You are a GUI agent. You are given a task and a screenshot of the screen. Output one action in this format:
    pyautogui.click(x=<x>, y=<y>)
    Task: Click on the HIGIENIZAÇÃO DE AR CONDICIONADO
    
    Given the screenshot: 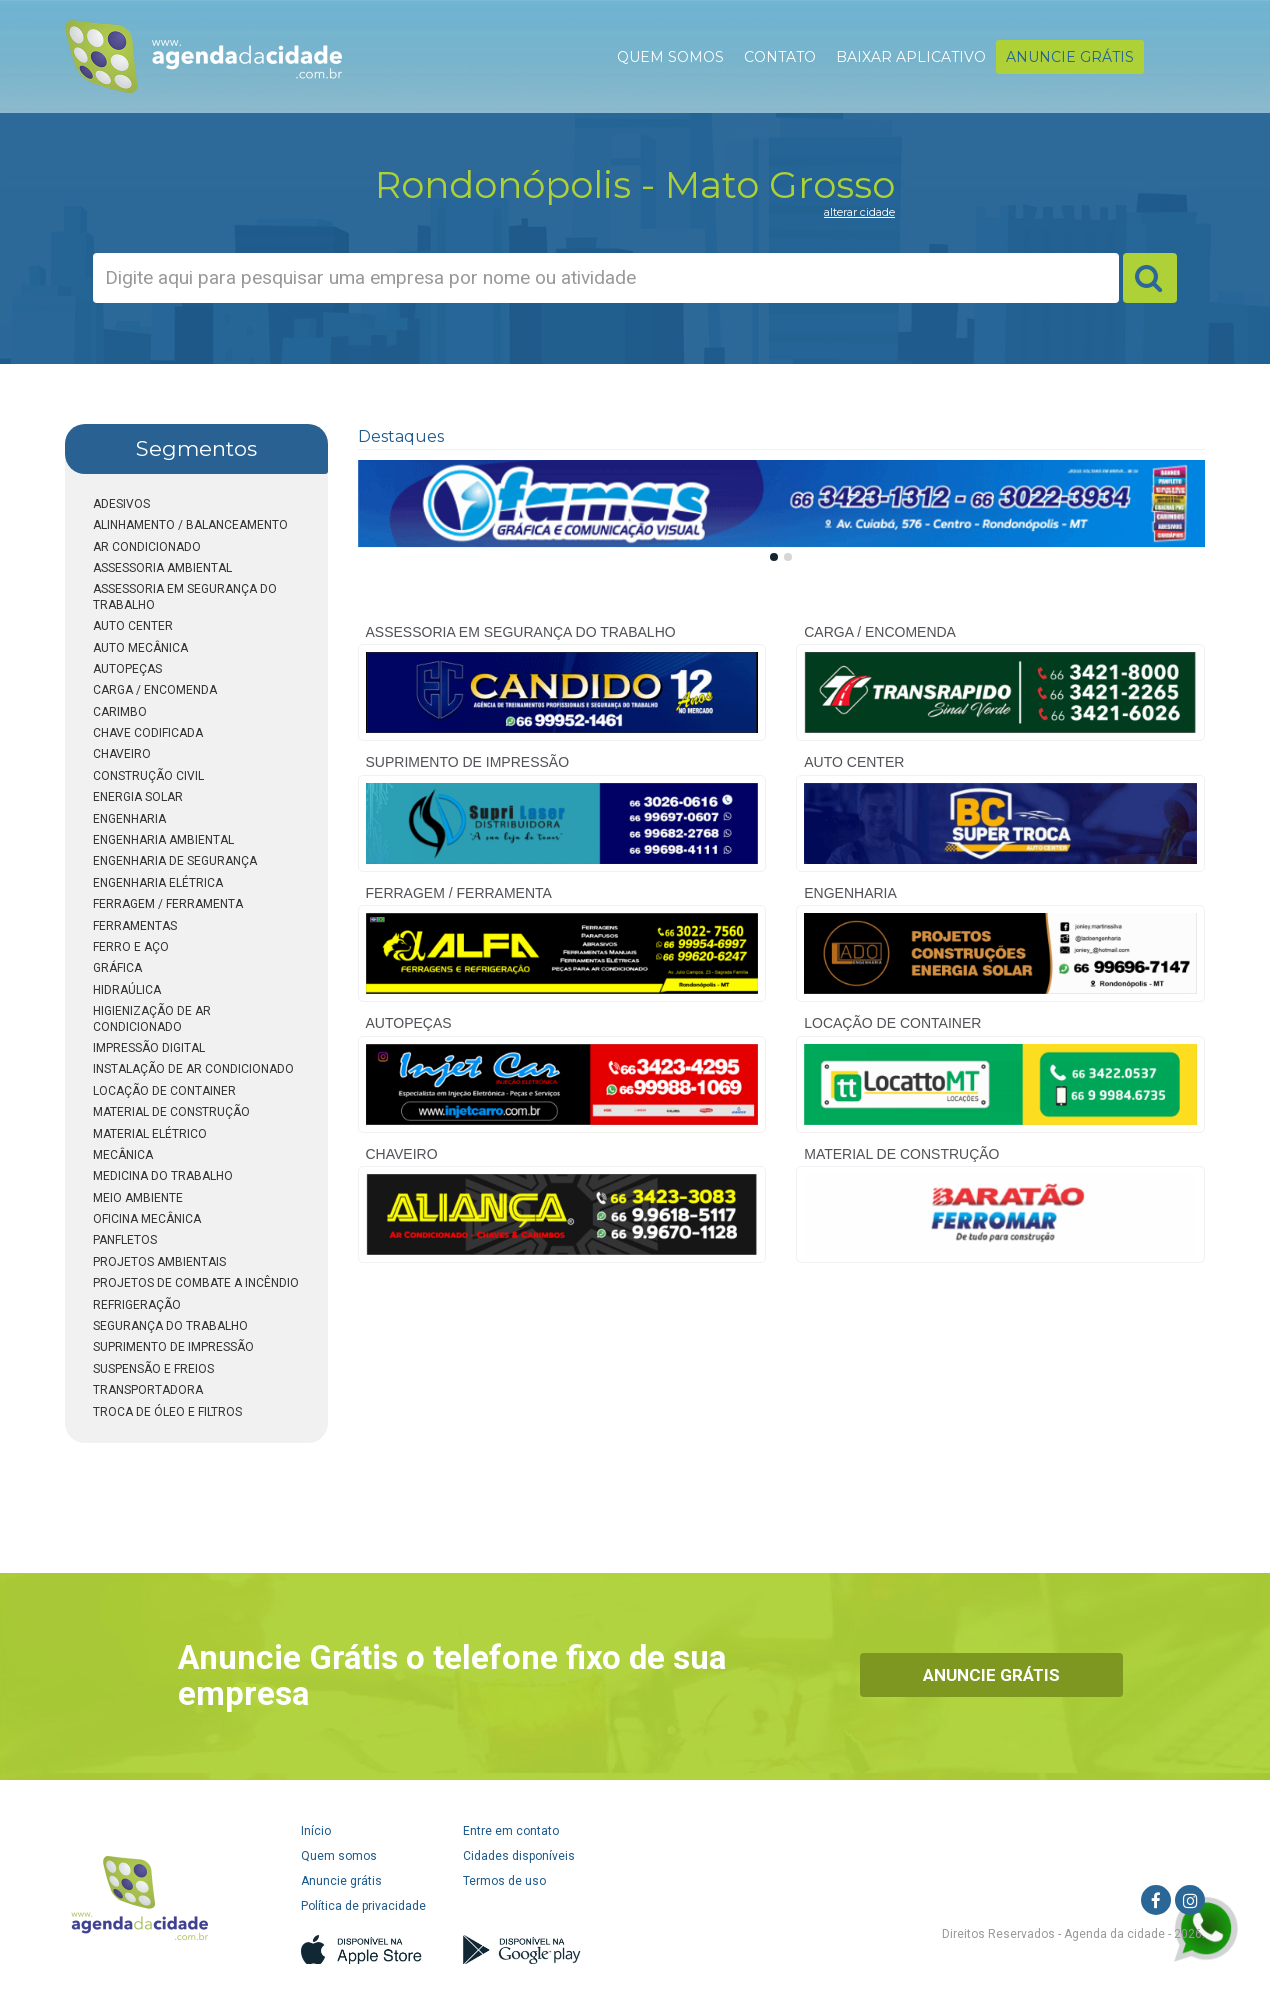 What is the action you would take?
    pyautogui.click(x=152, y=1018)
    